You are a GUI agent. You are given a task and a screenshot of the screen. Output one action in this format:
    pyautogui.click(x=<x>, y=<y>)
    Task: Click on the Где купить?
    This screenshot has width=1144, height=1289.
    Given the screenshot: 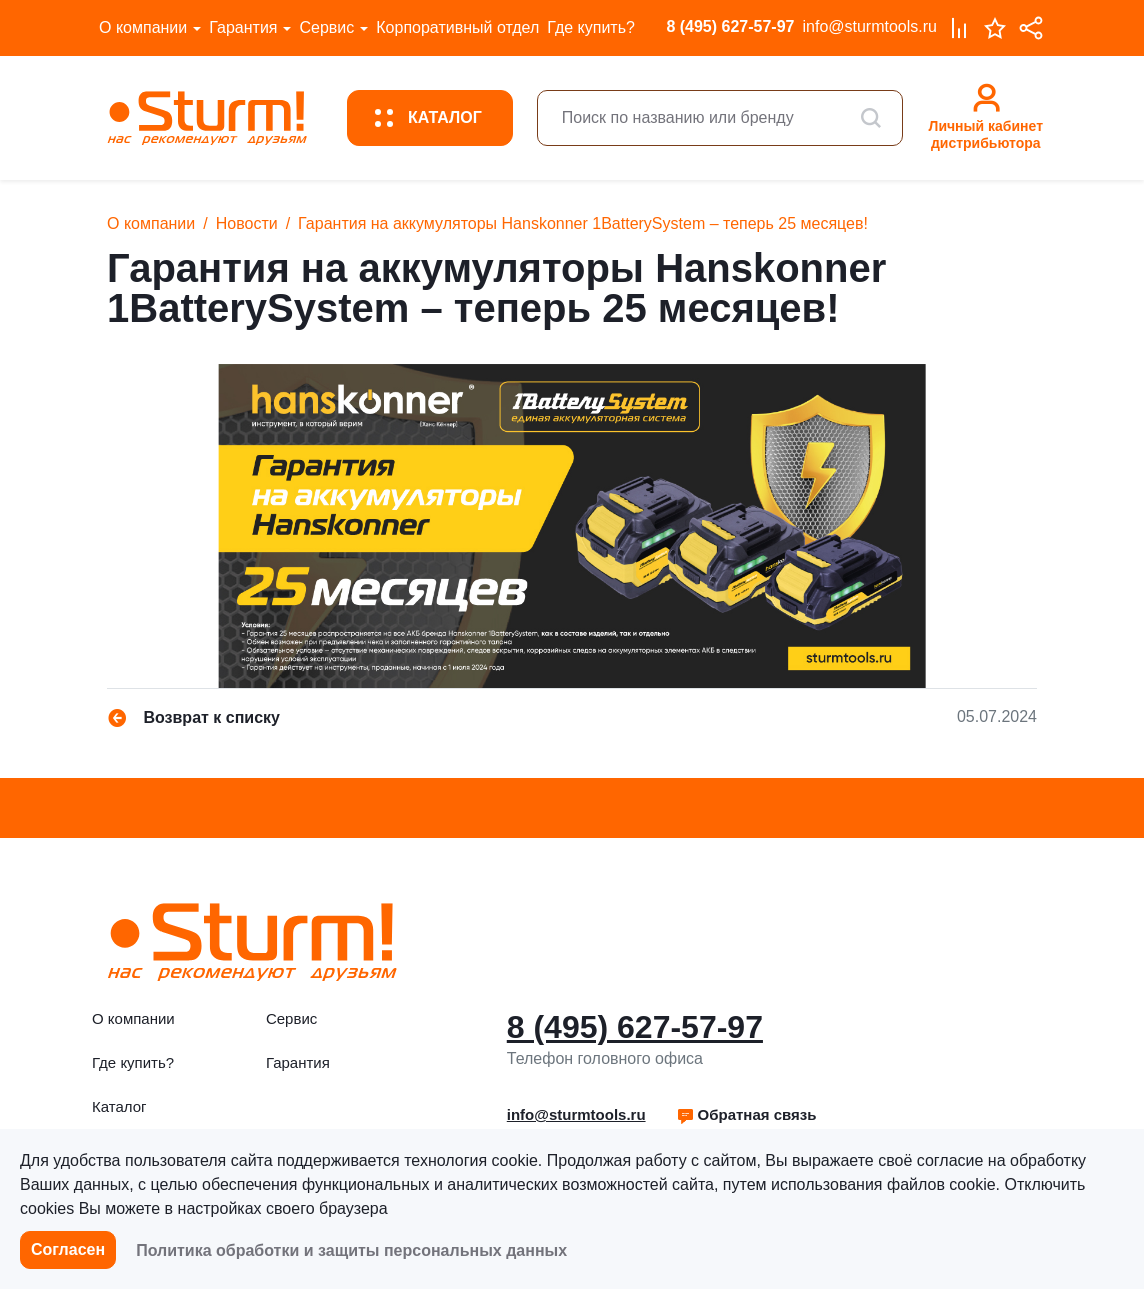 What is the action you would take?
    pyautogui.click(x=591, y=27)
    